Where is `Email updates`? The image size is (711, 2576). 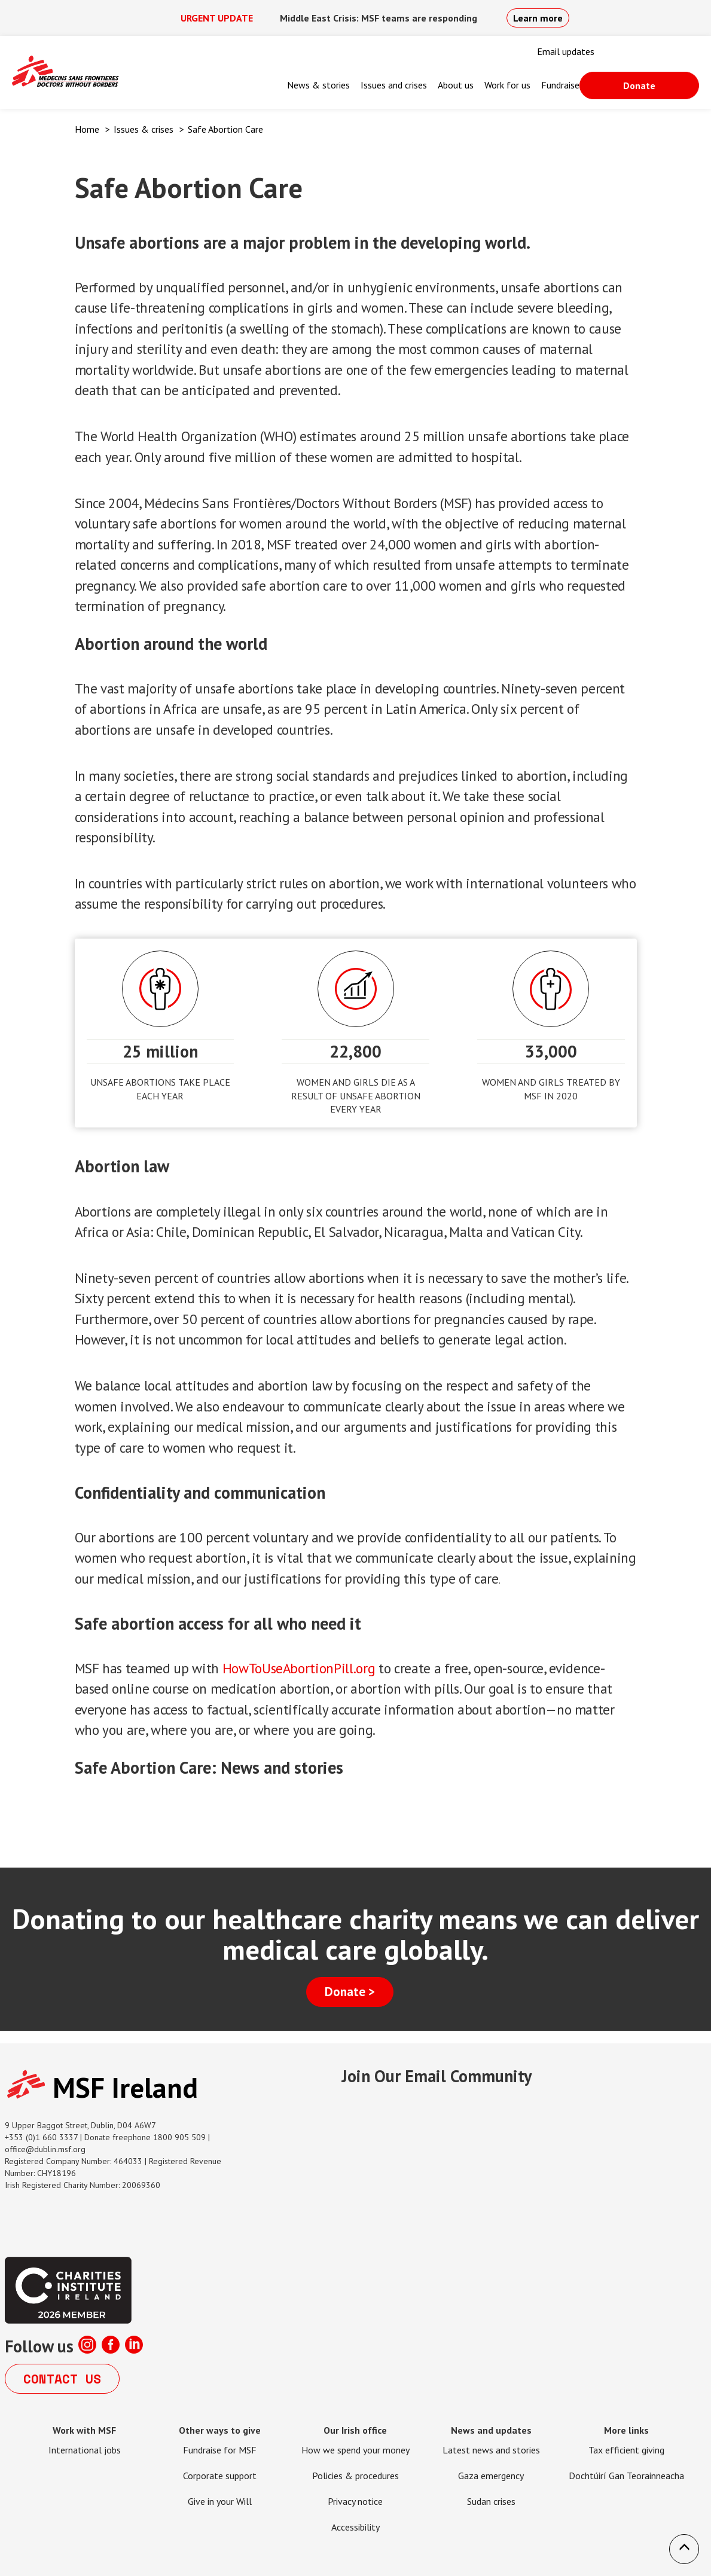 Email updates is located at coordinates (565, 51).